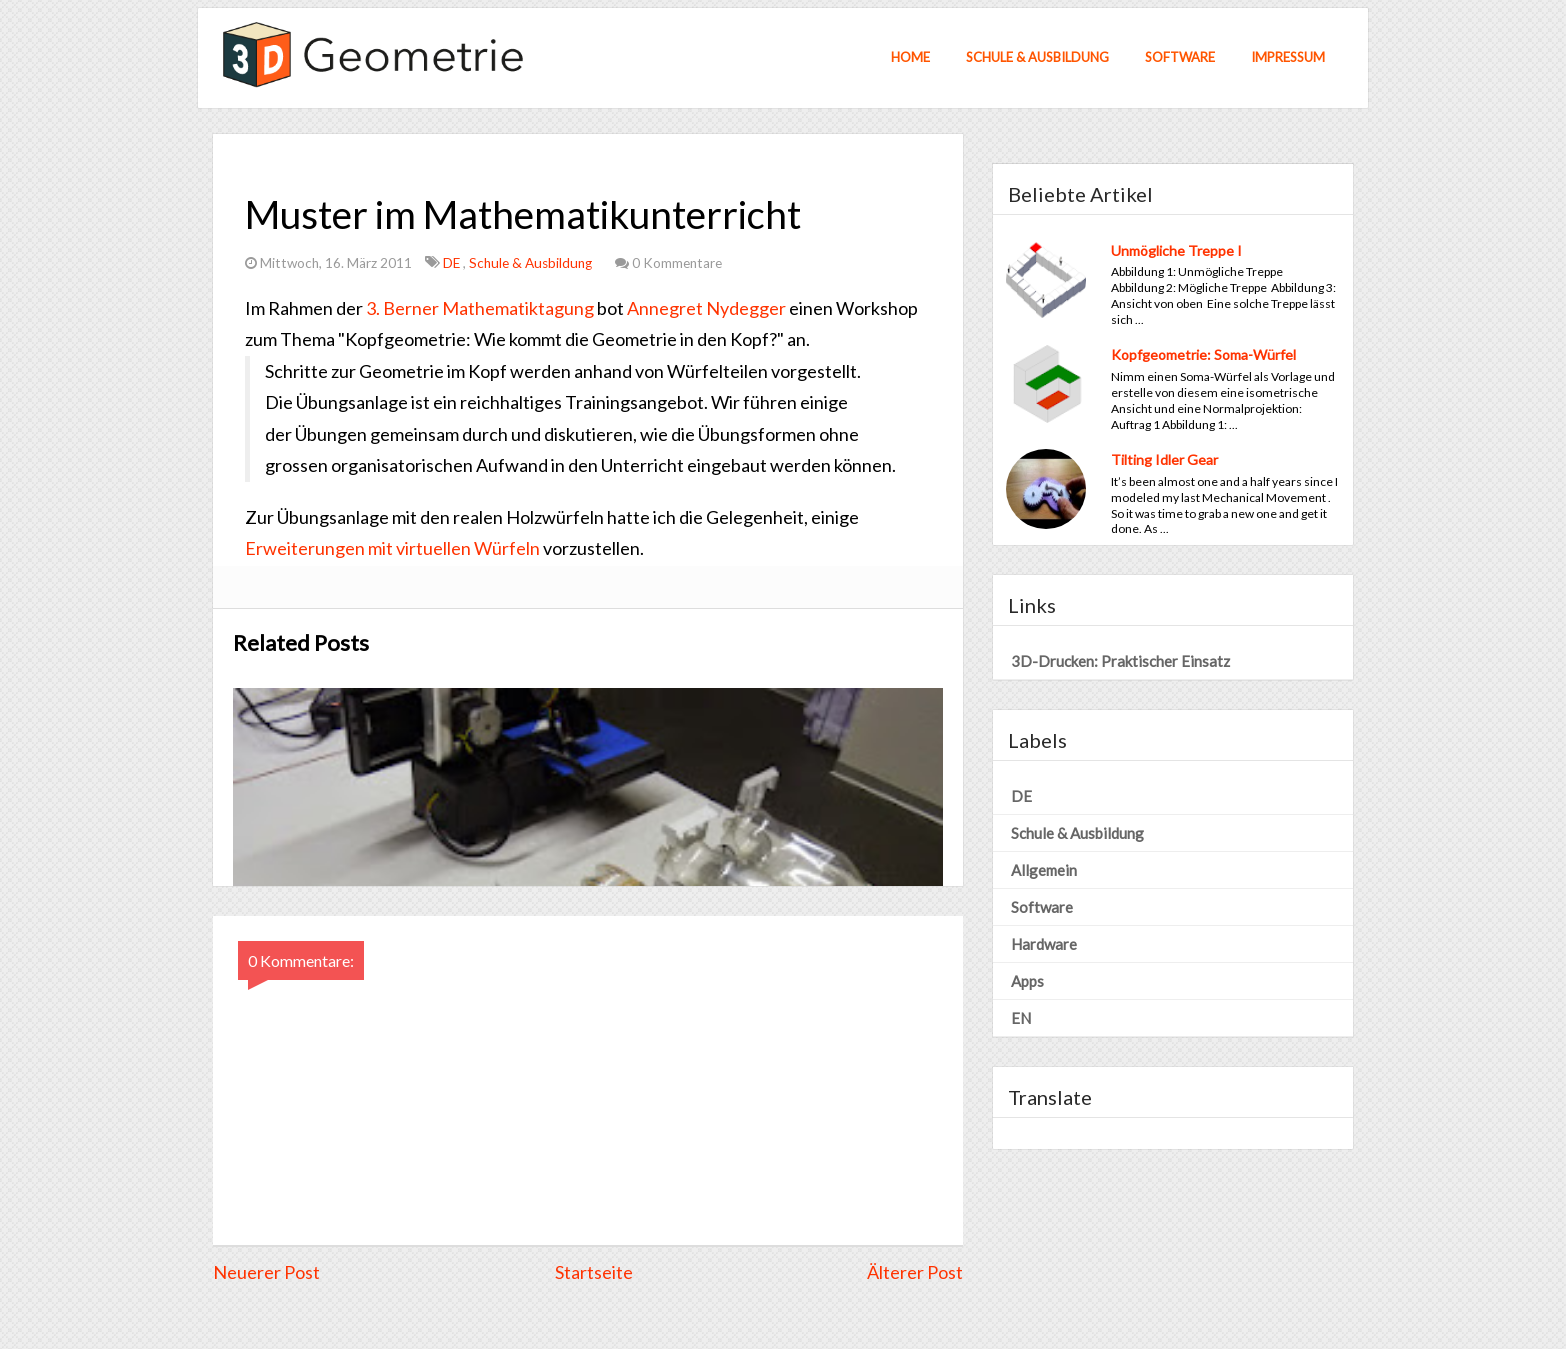 The image size is (1566, 1349). Describe the element at coordinates (1203, 354) in the screenshot. I see `Kopfgeometrie: Soma-Würfel` at that location.